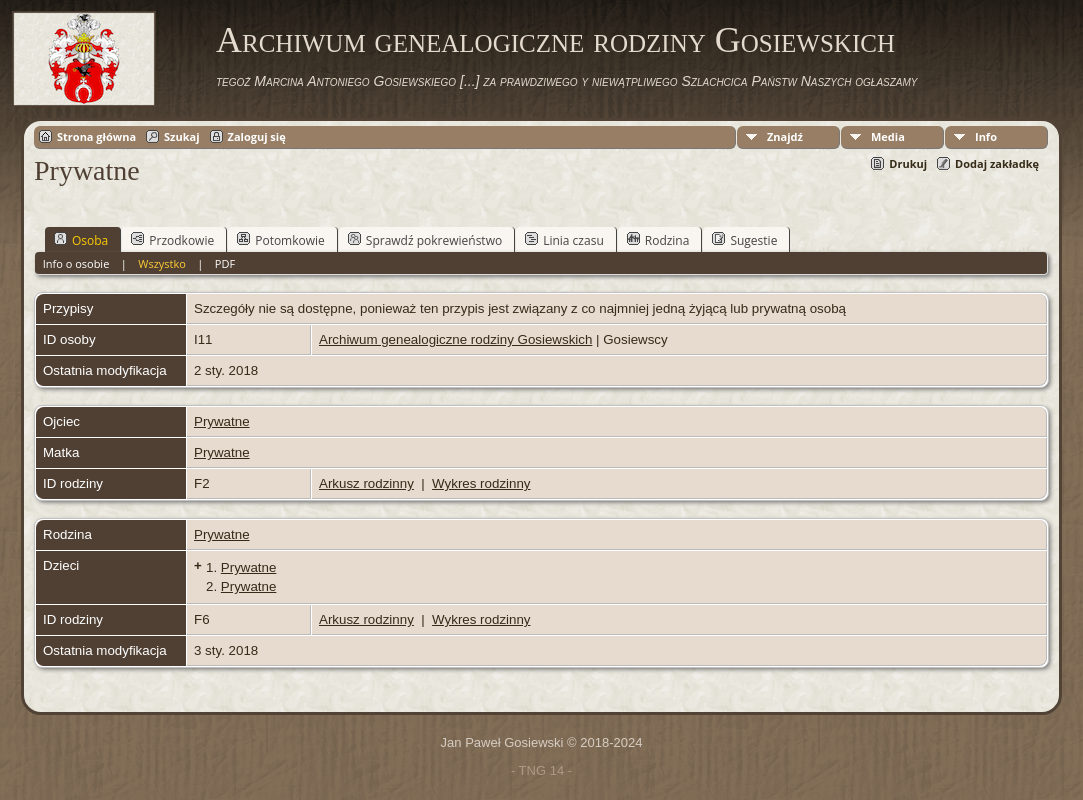  What do you see at coordinates (257, 136) in the screenshot?
I see `Zaloguj się` at bounding box center [257, 136].